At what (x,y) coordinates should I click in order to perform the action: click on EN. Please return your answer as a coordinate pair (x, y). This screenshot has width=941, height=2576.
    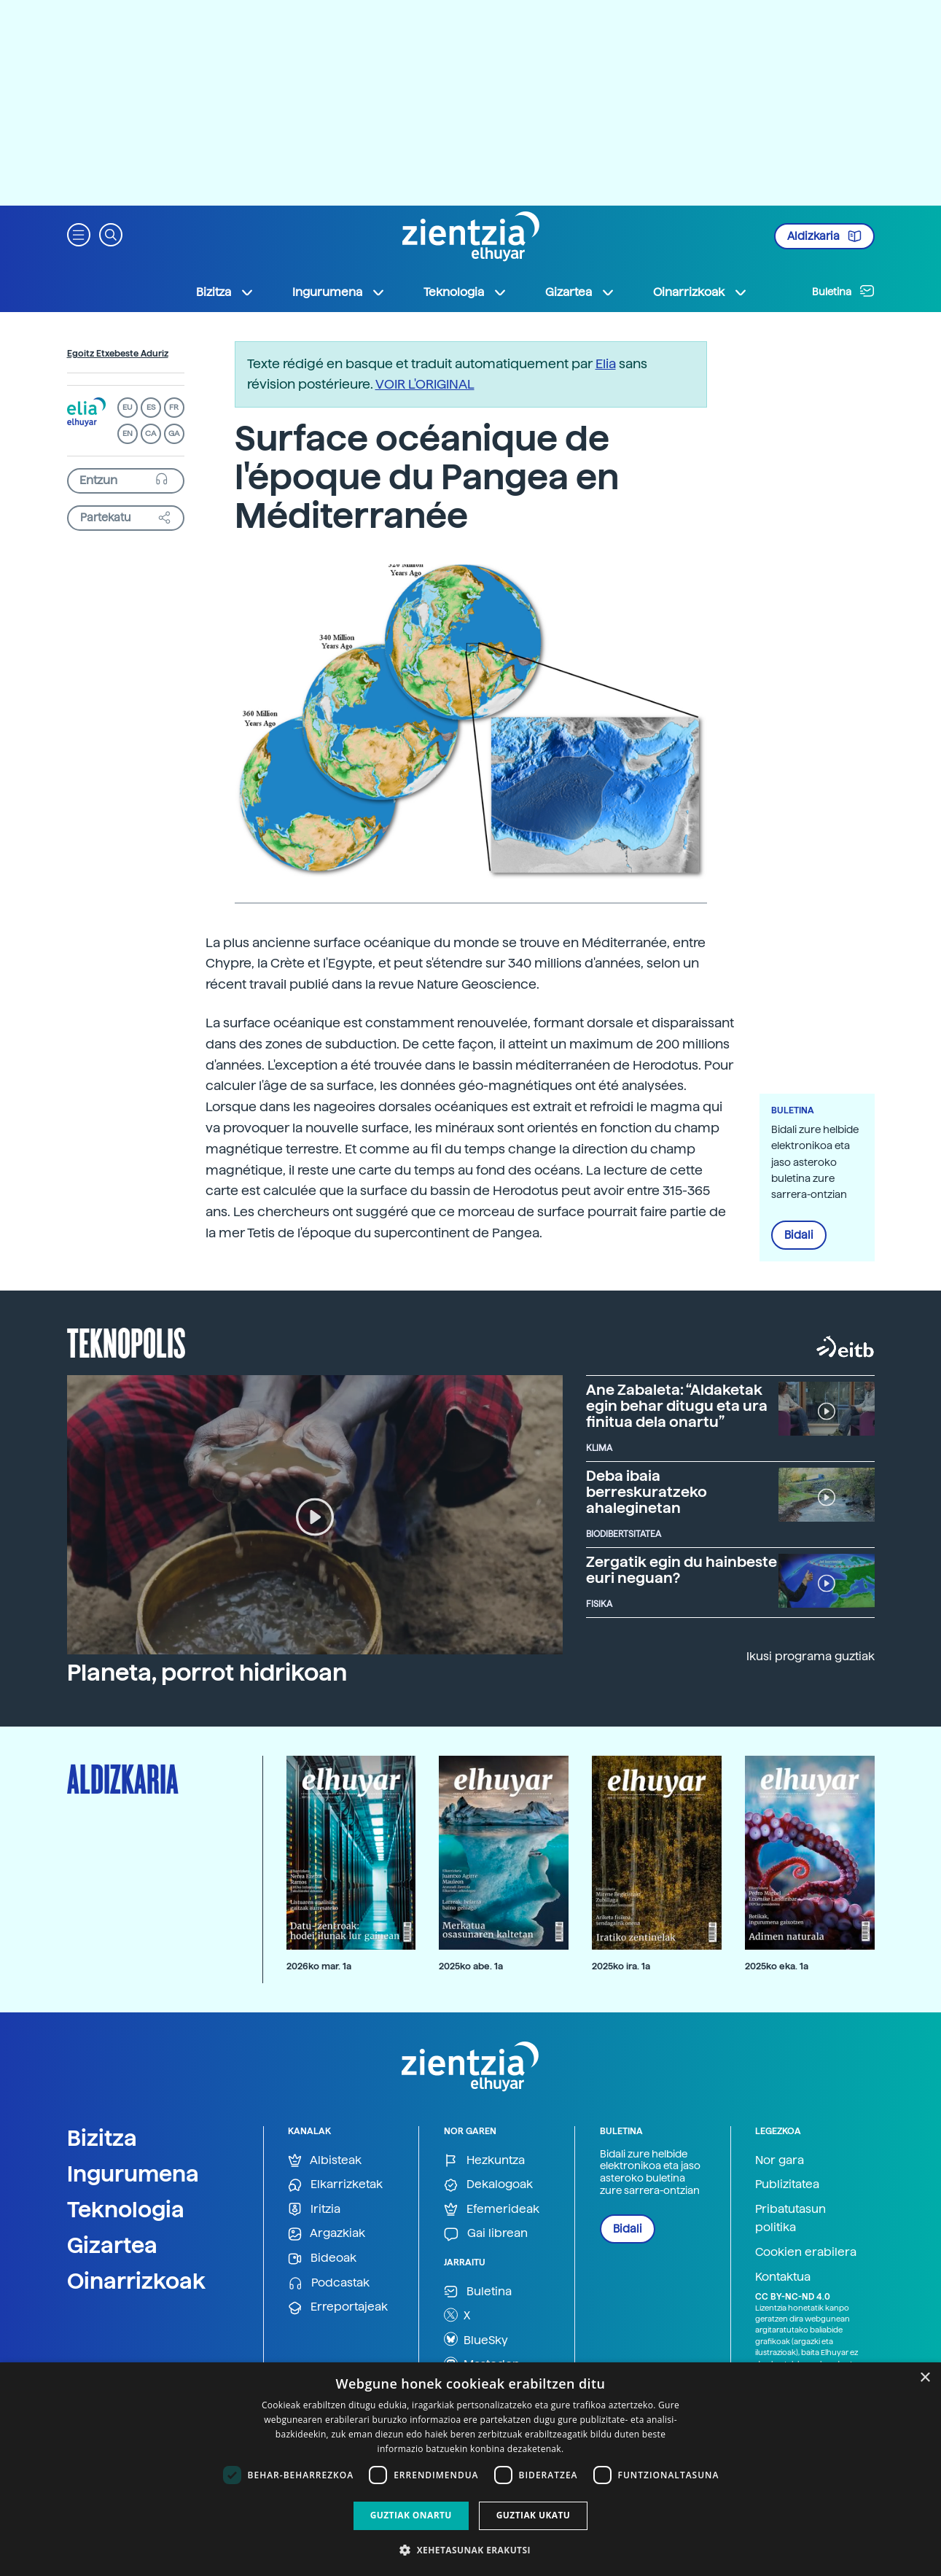
    Looking at the image, I should click on (127, 433).